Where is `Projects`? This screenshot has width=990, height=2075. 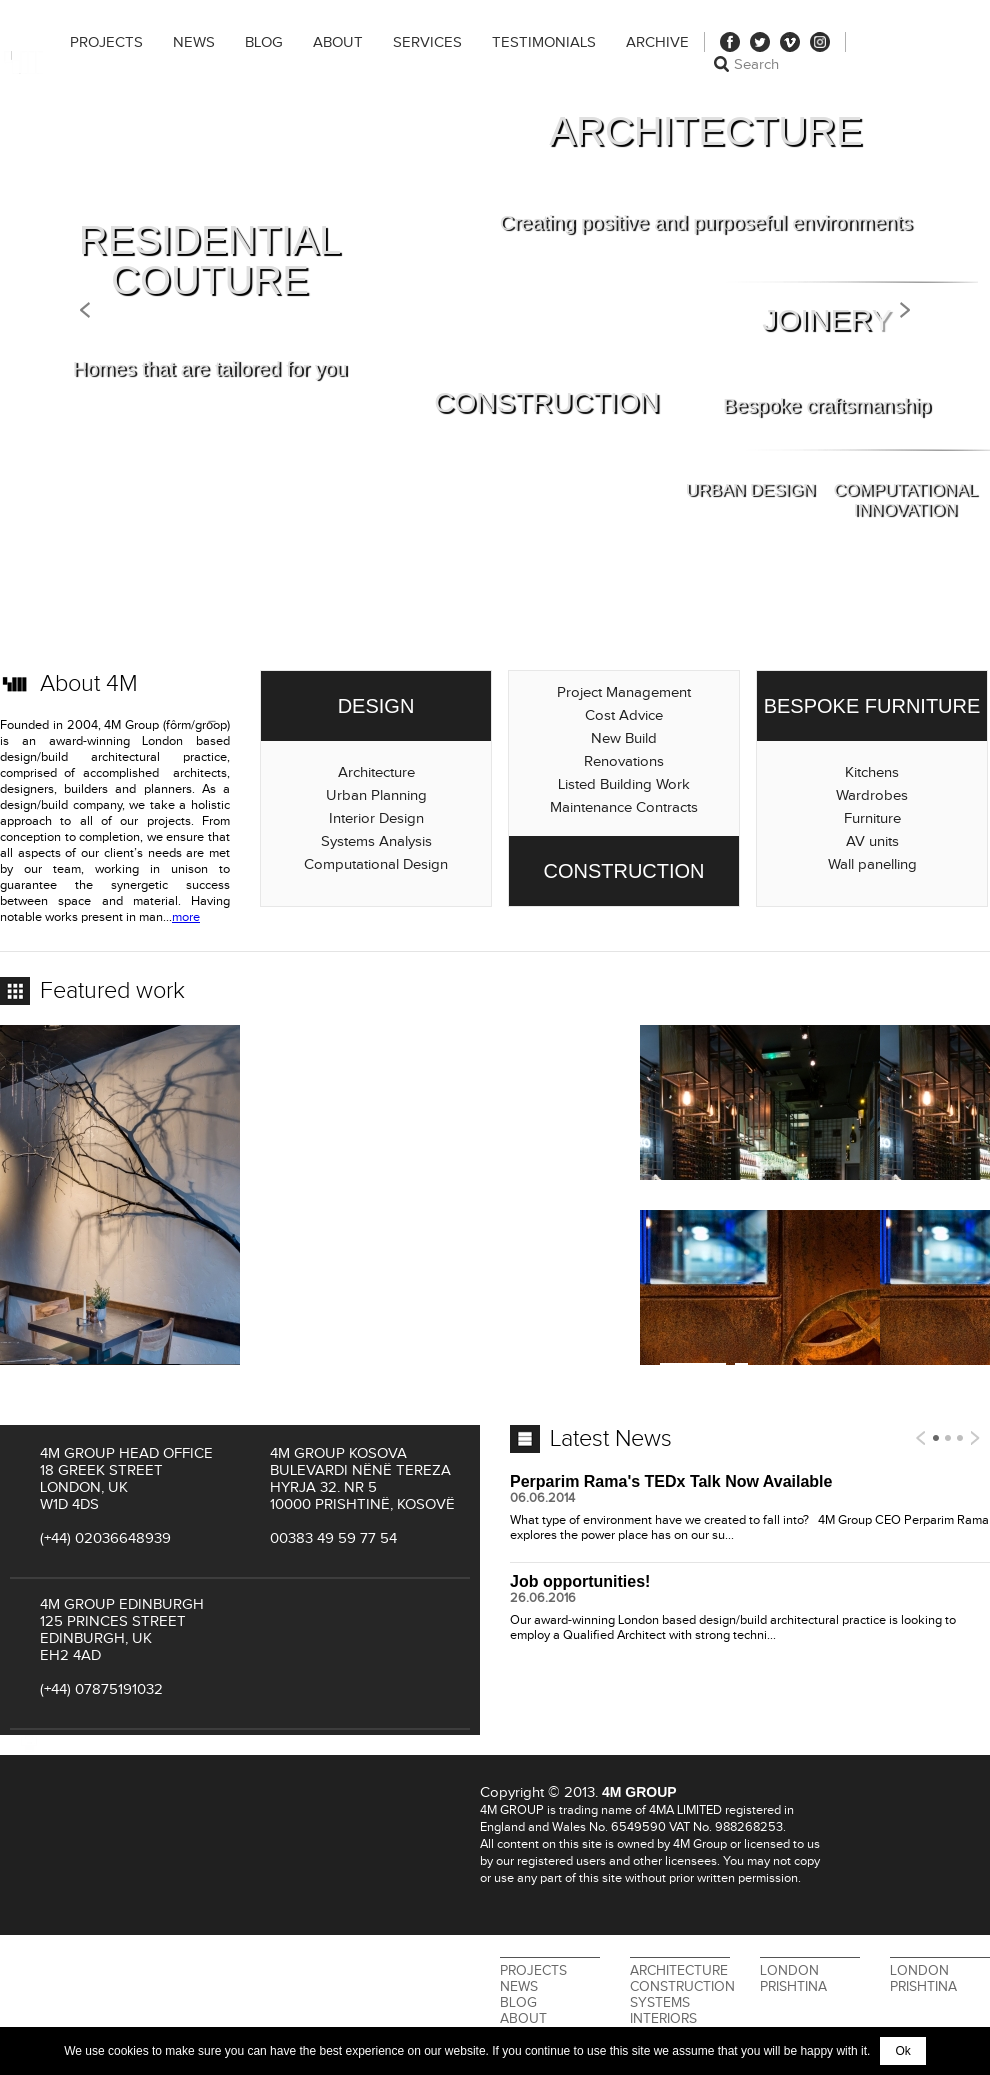
Projects is located at coordinates (106, 42).